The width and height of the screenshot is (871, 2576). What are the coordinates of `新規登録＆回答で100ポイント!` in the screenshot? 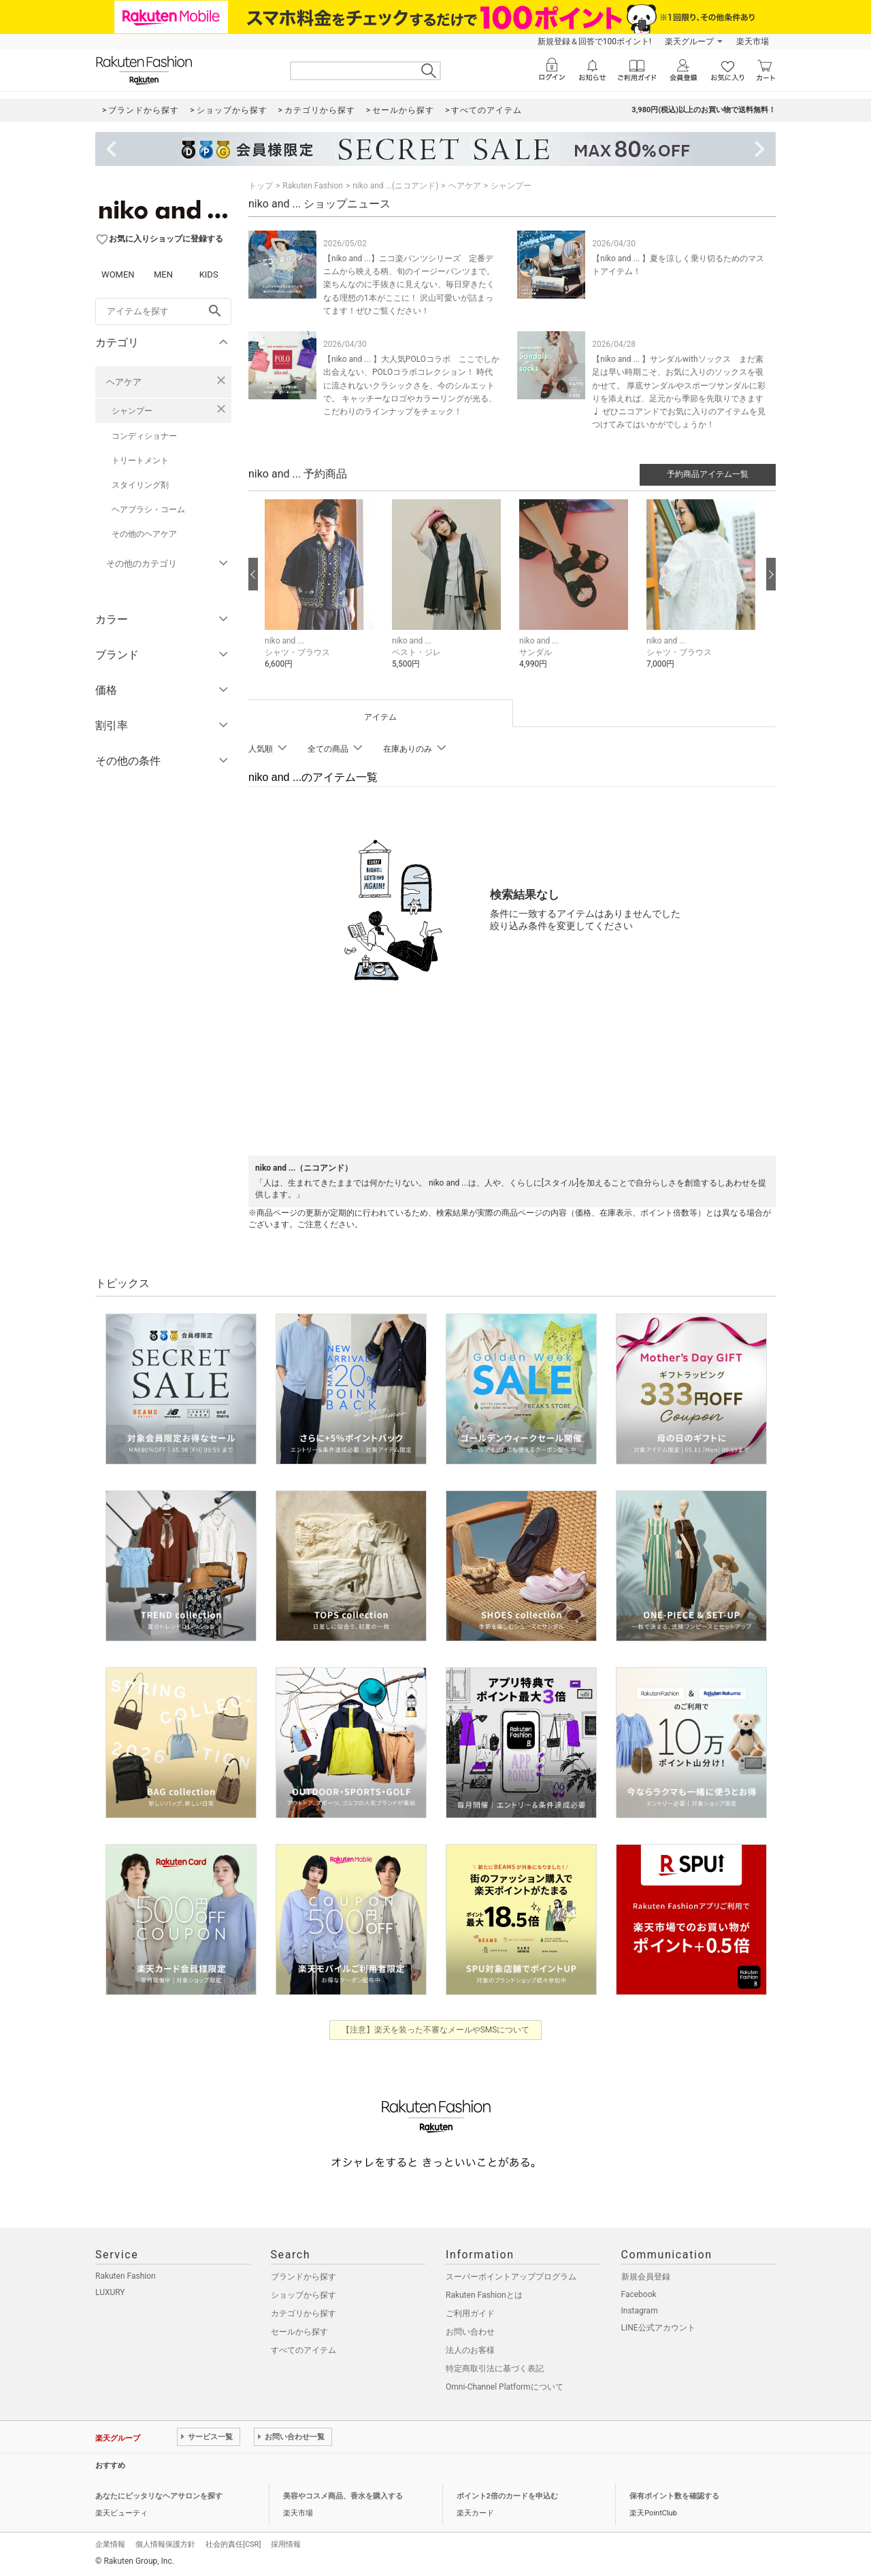 It's located at (594, 41).